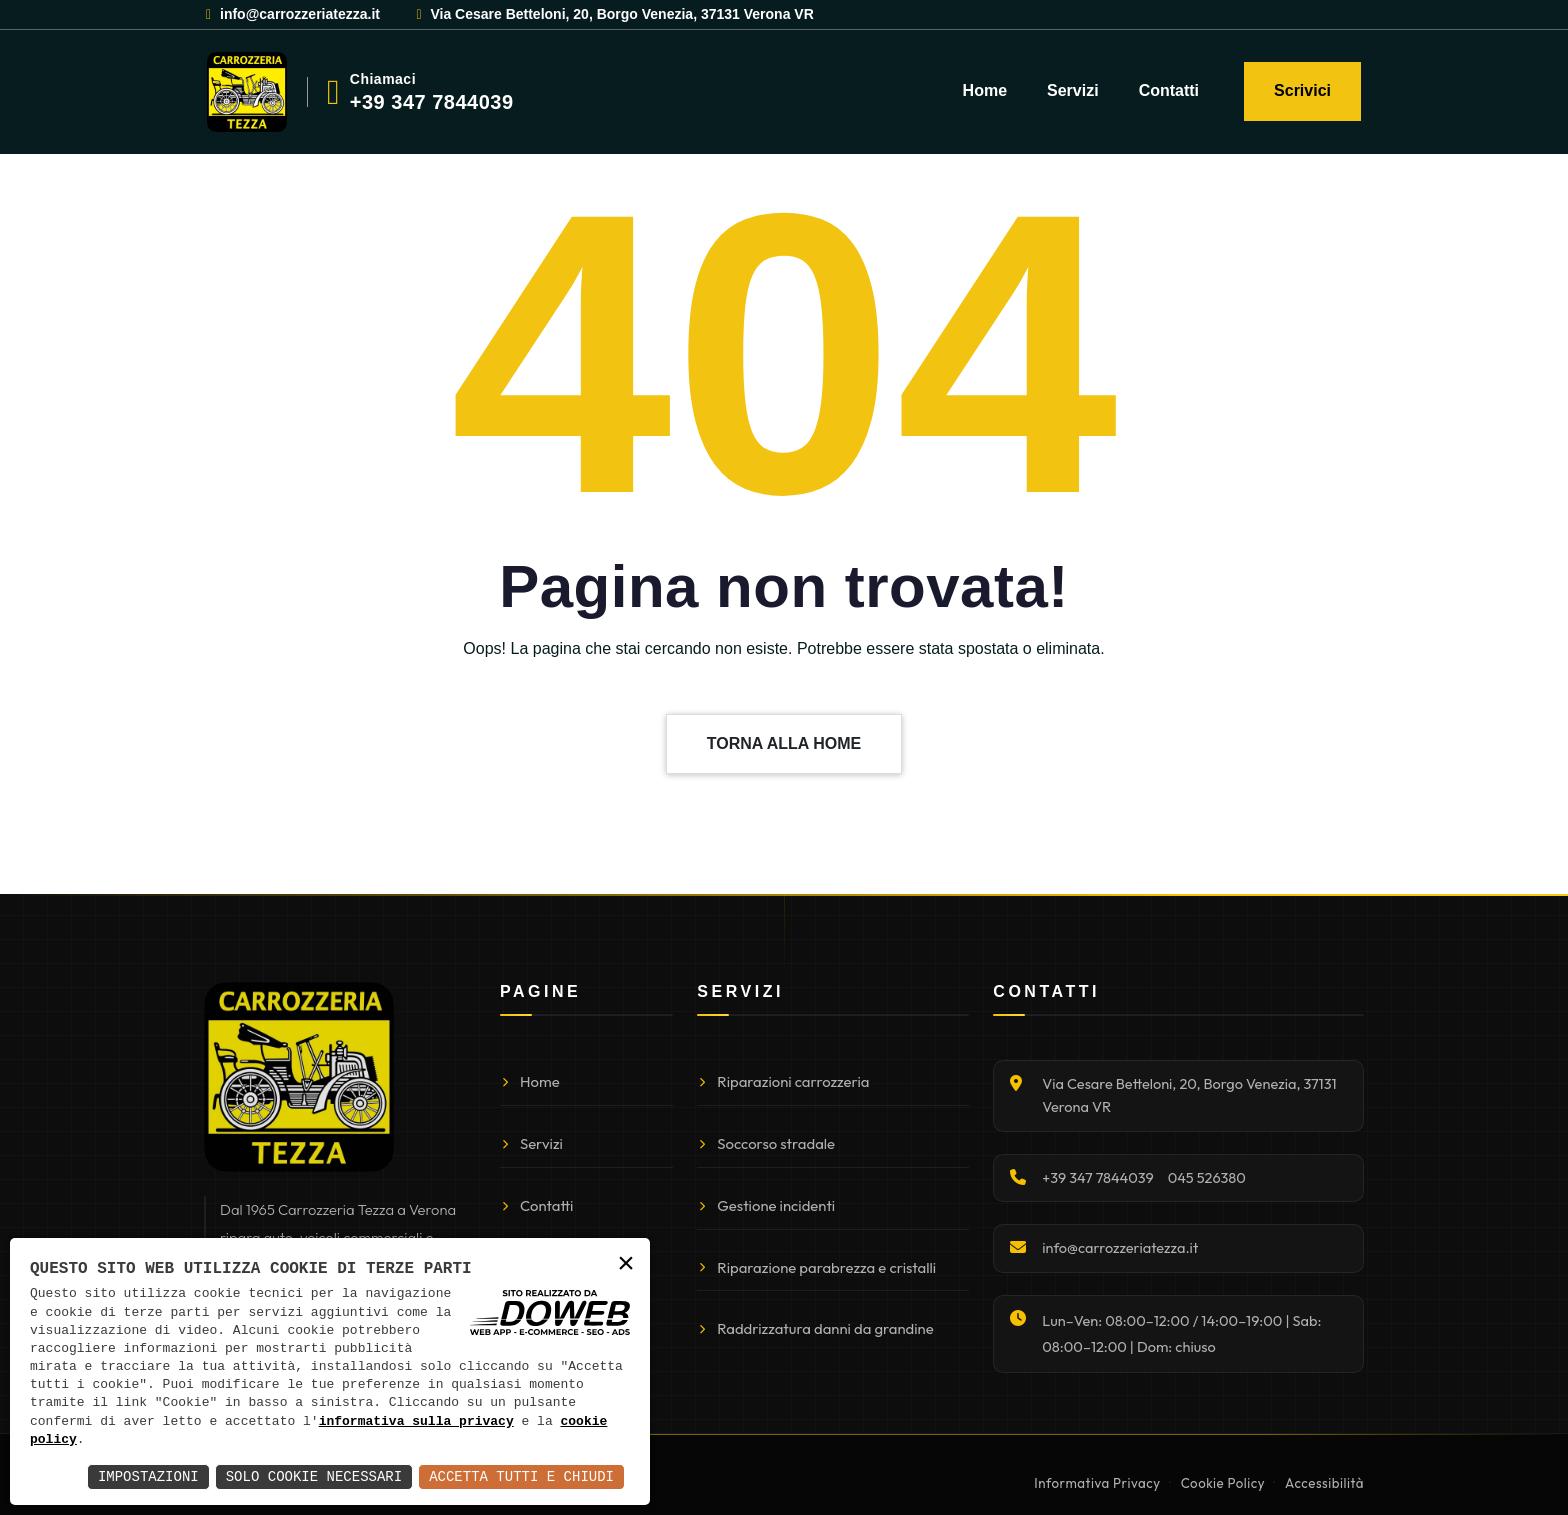  I want to click on Raddrizzatura danni da grandine, so click(815, 1328).